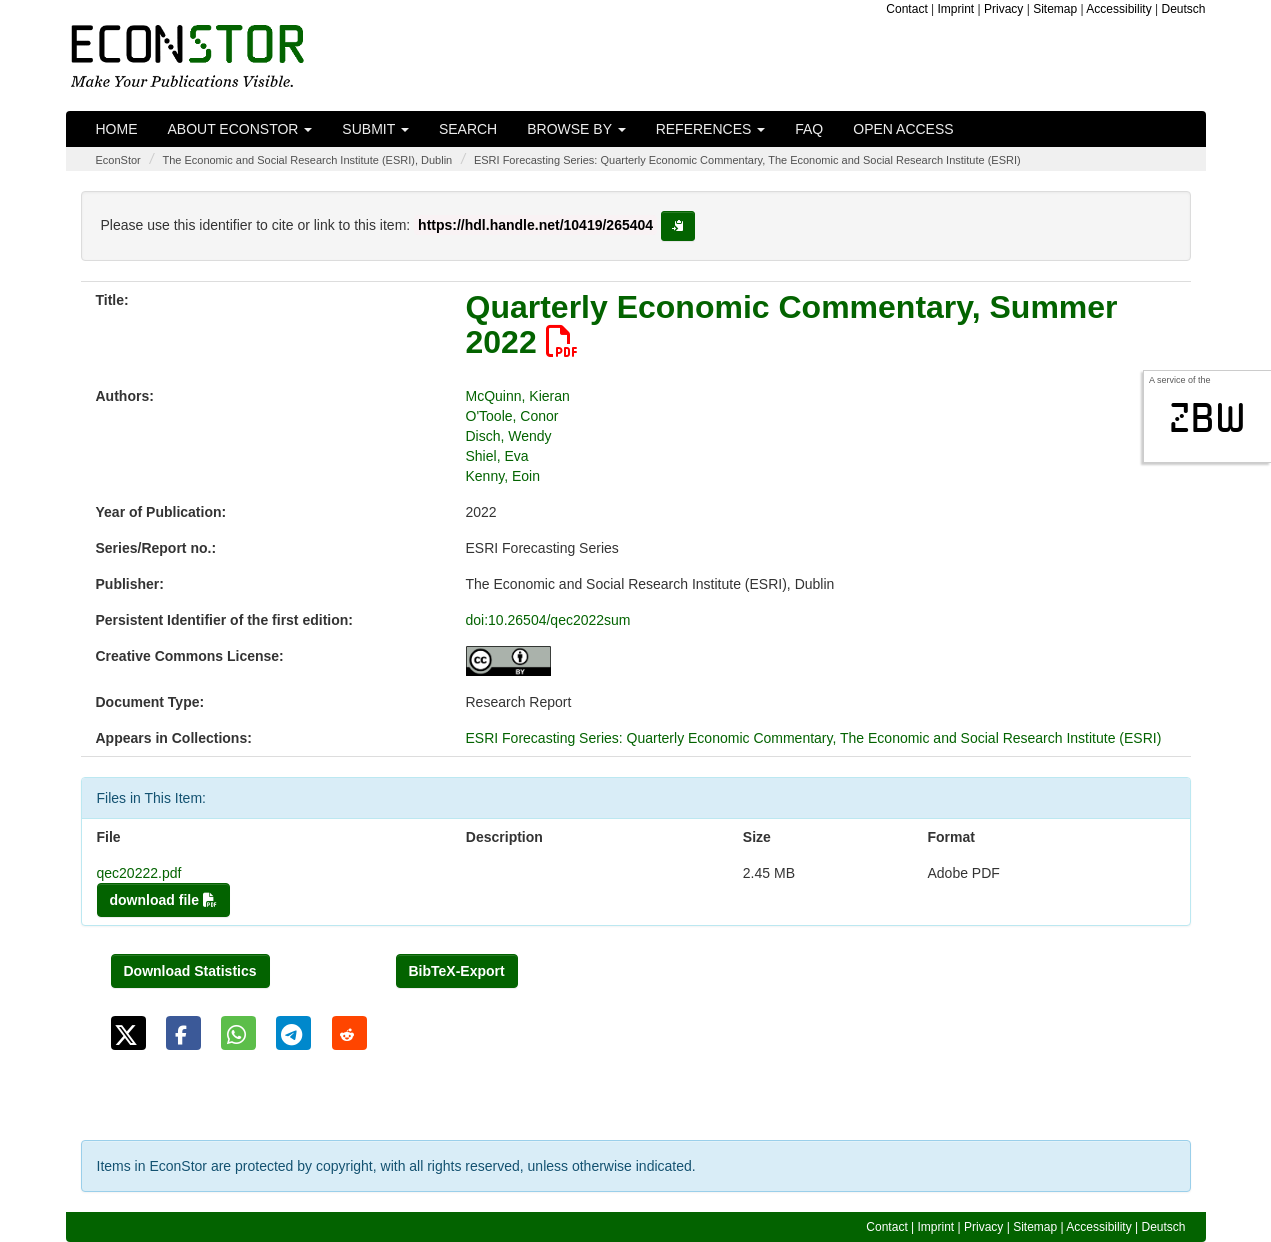  What do you see at coordinates (711, 129) in the screenshot?
I see `References` at bounding box center [711, 129].